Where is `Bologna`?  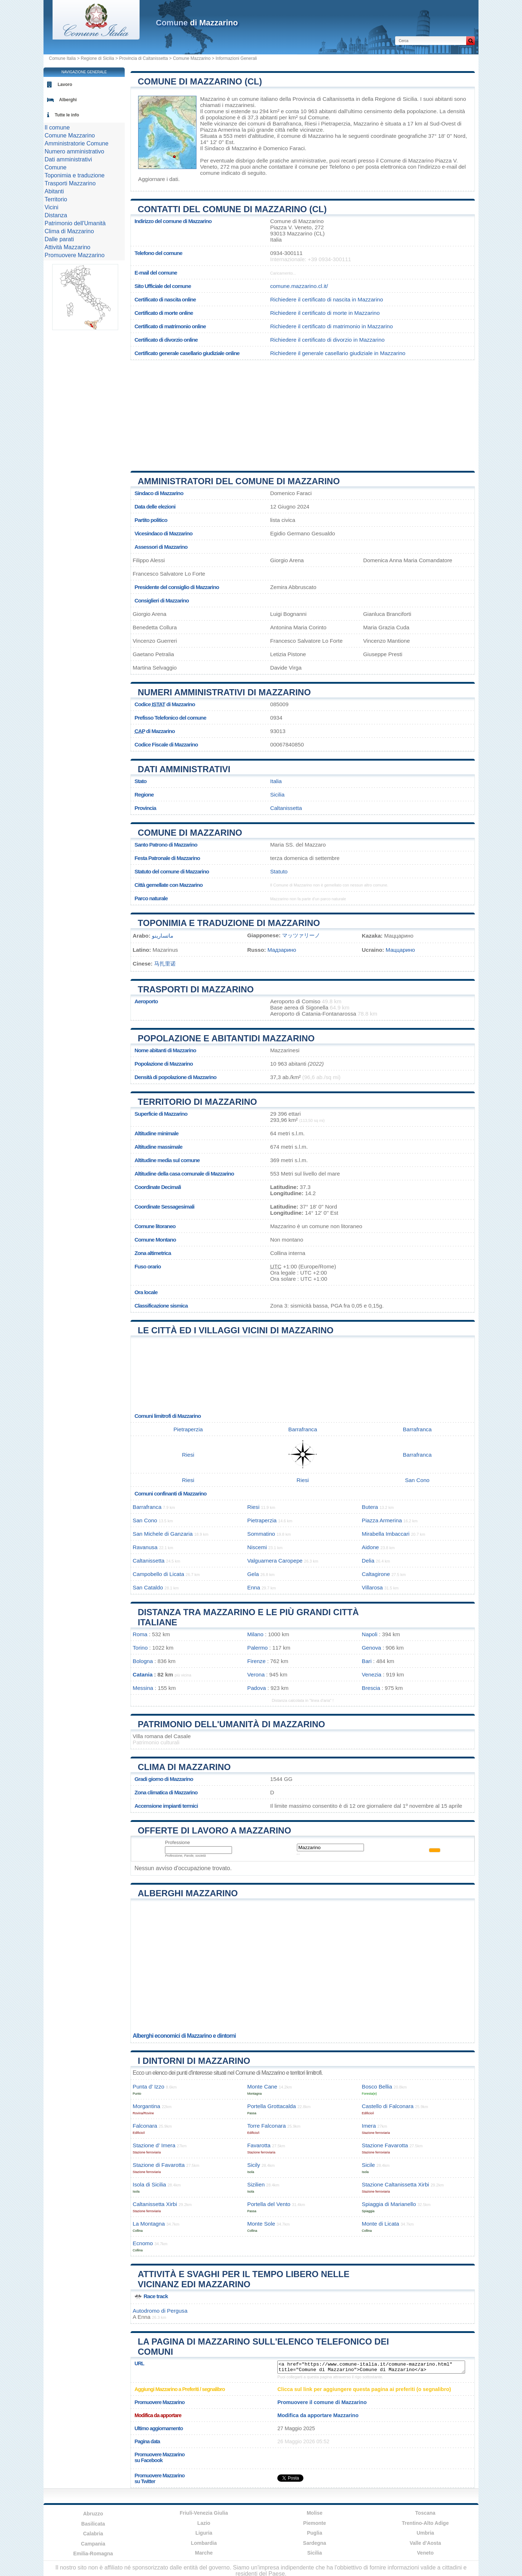
Bologna is located at coordinates (143, 1661).